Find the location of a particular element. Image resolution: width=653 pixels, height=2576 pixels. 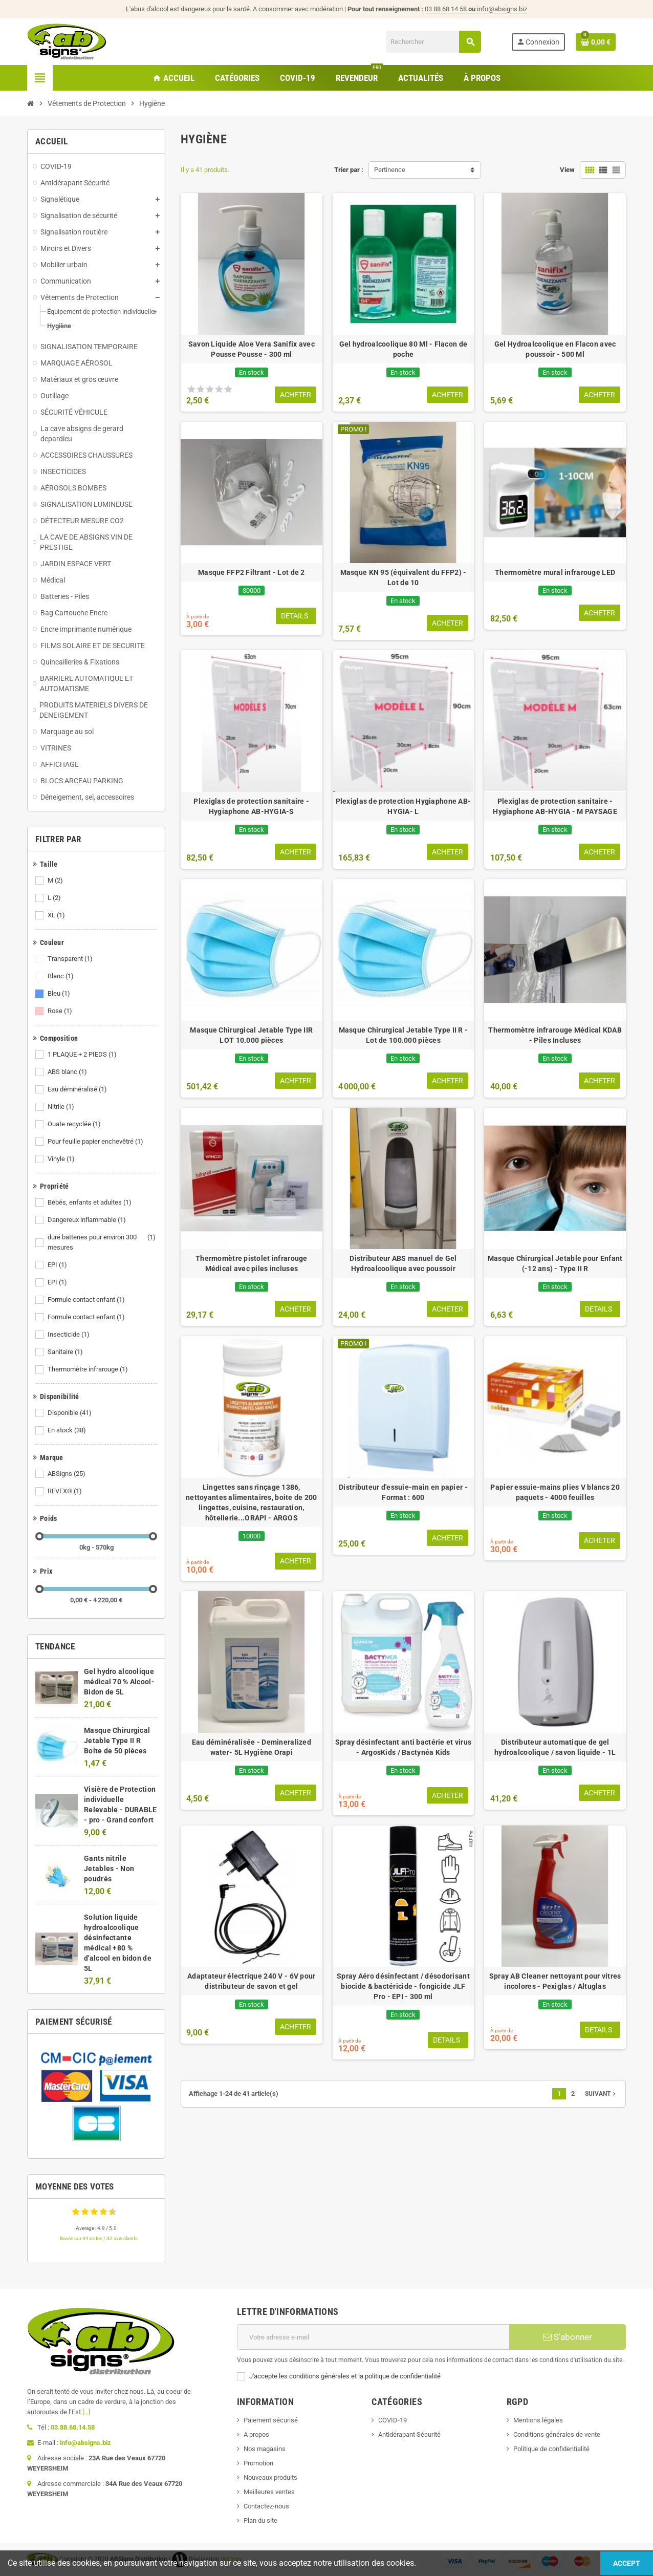

Pertinence is located at coordinates (389, 170).